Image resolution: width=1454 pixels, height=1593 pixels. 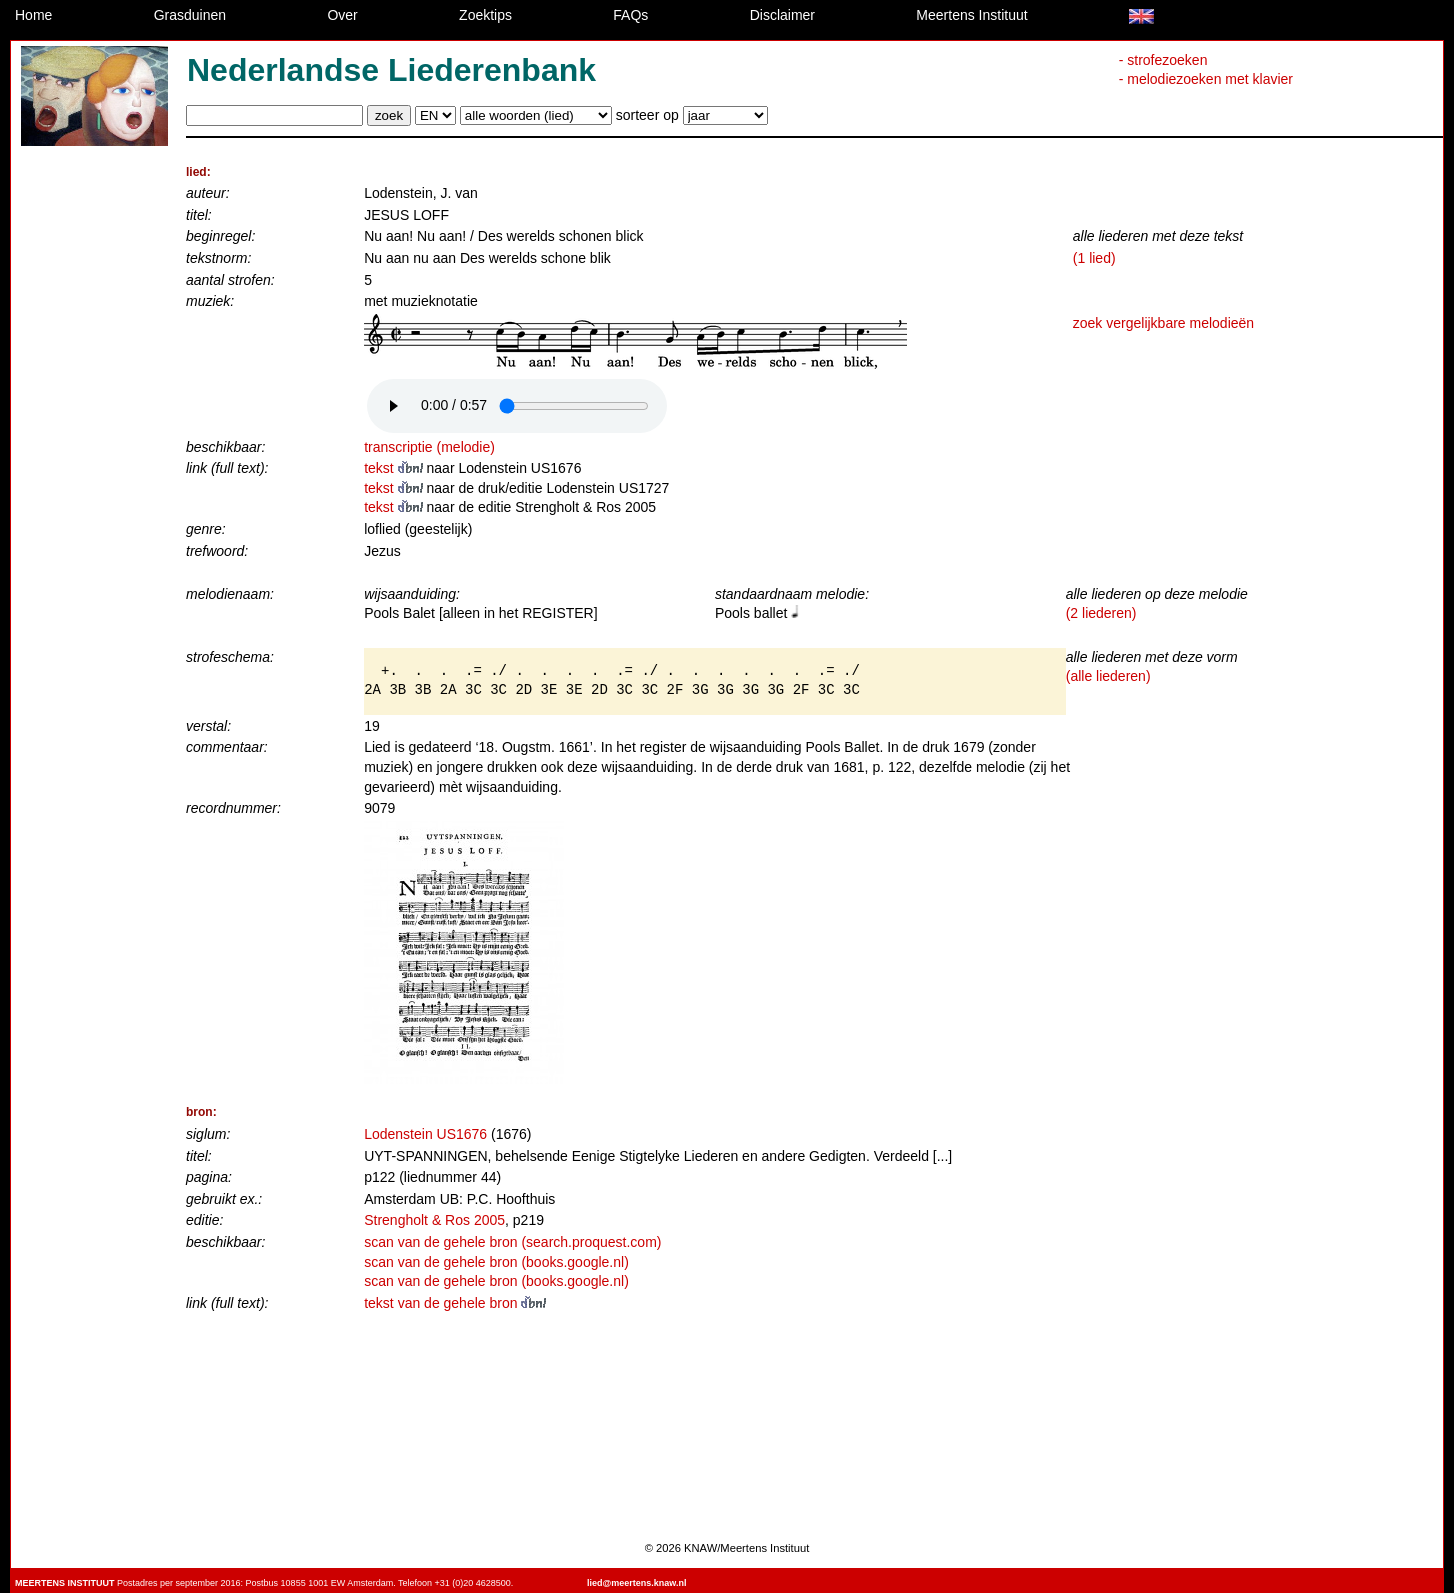 What do you see at coordinates (485, 15) in the screenshot?
I see `Zoektips` at bounding box center [485, 15].